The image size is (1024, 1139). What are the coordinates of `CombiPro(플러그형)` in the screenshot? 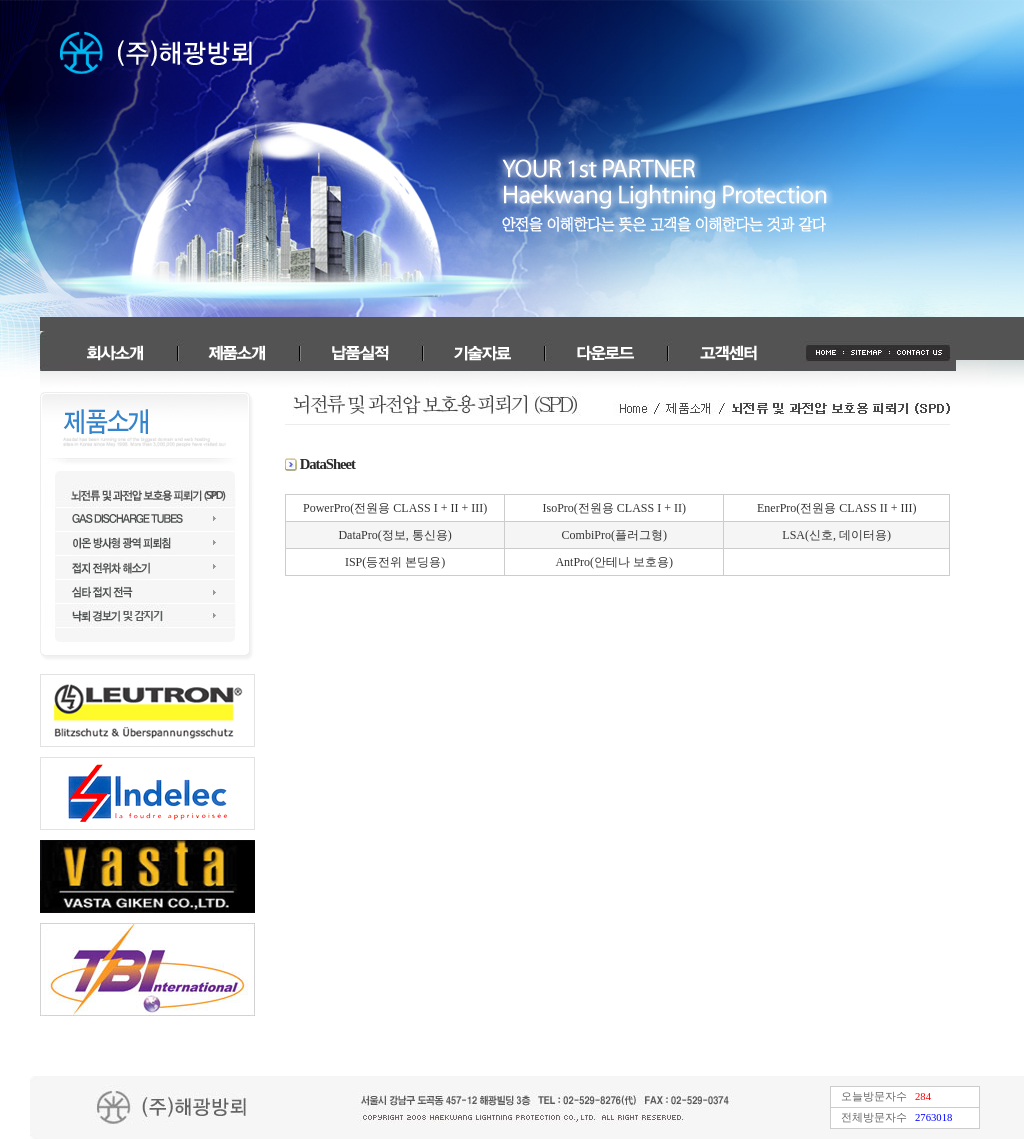 It's located at (614, 535).